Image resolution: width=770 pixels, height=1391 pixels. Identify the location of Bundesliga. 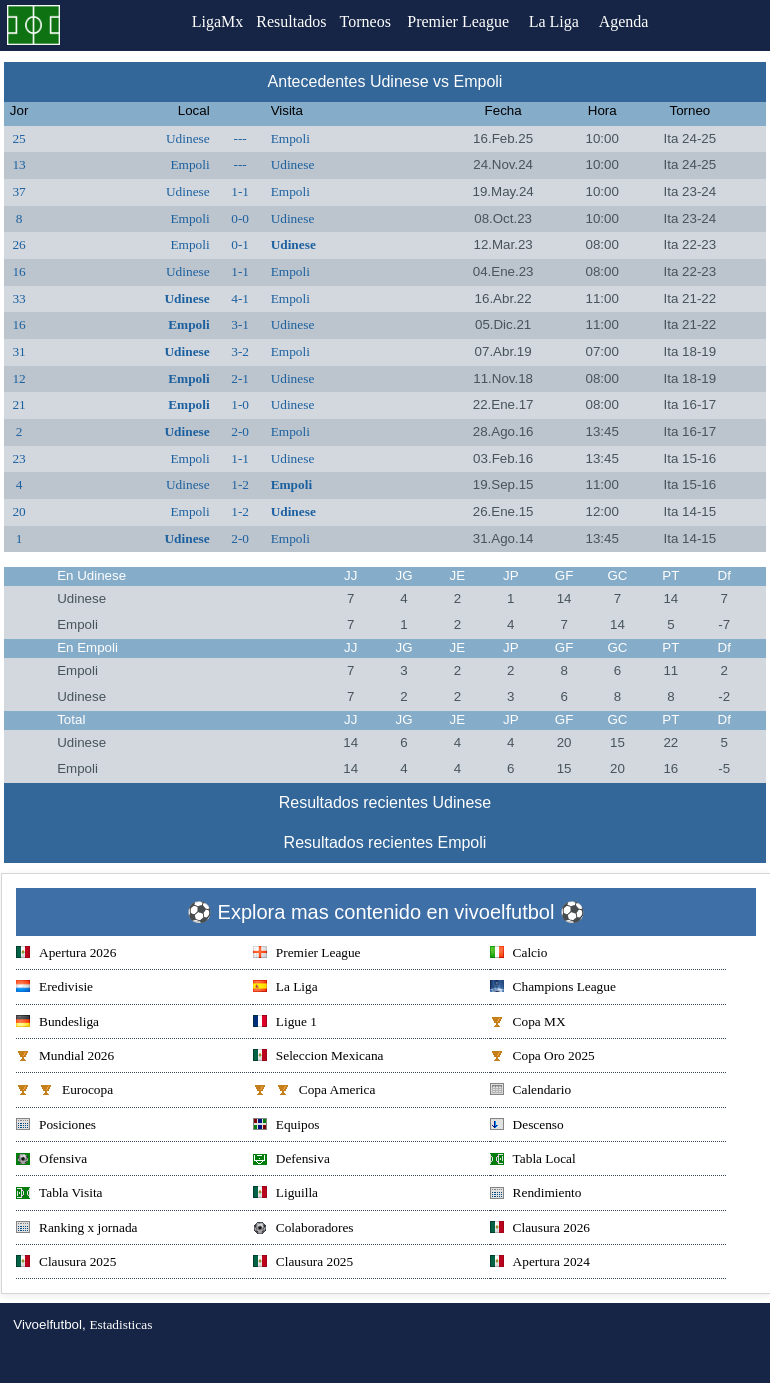
(57, 1023).